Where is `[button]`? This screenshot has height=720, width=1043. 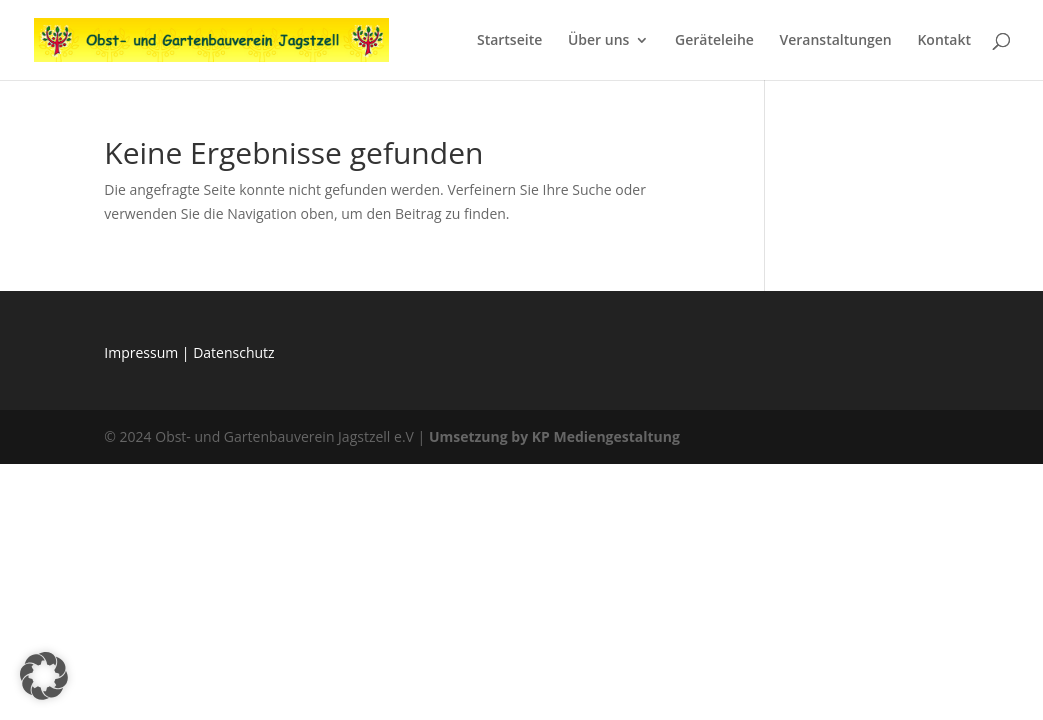
[button] is located at coordinates (44, 676).